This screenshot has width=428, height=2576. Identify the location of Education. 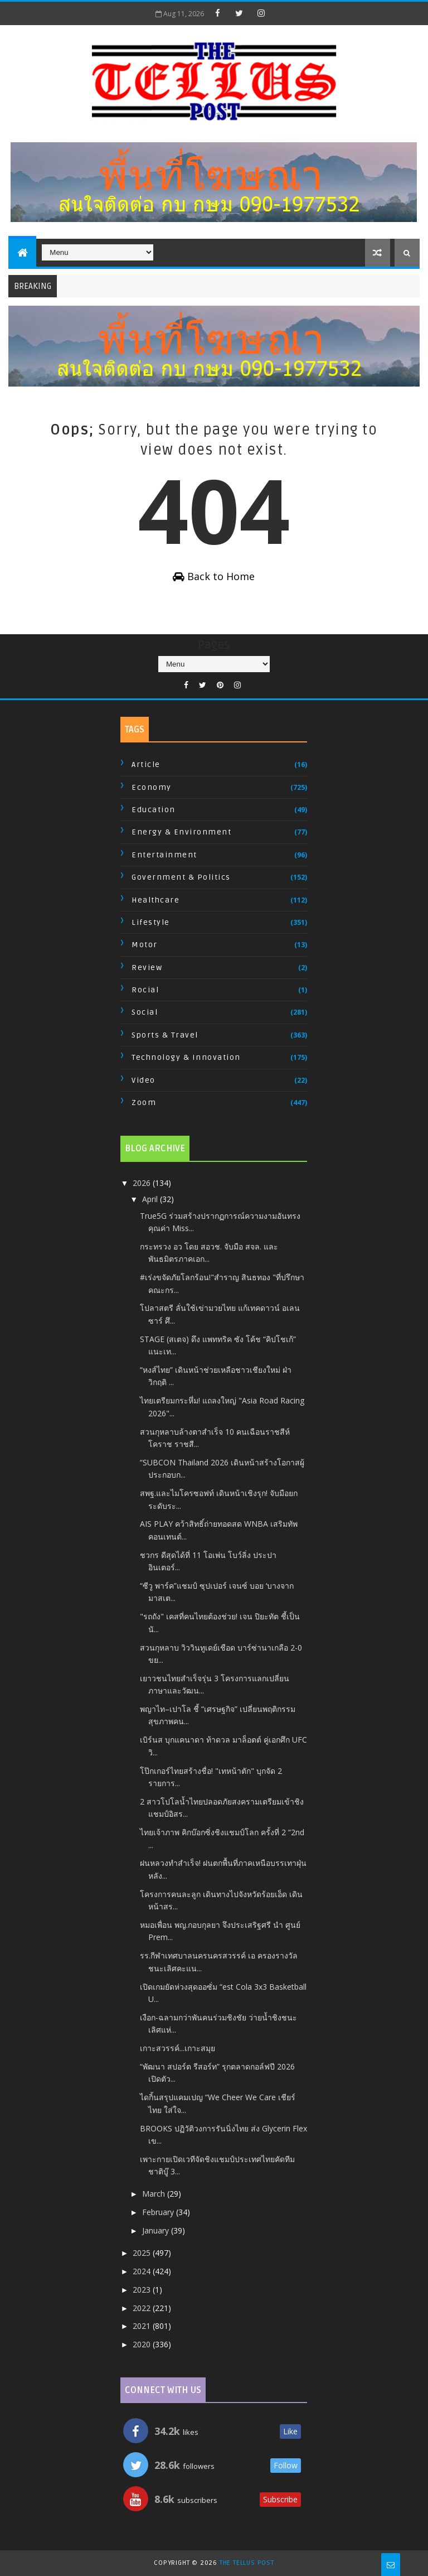
(154, 809).